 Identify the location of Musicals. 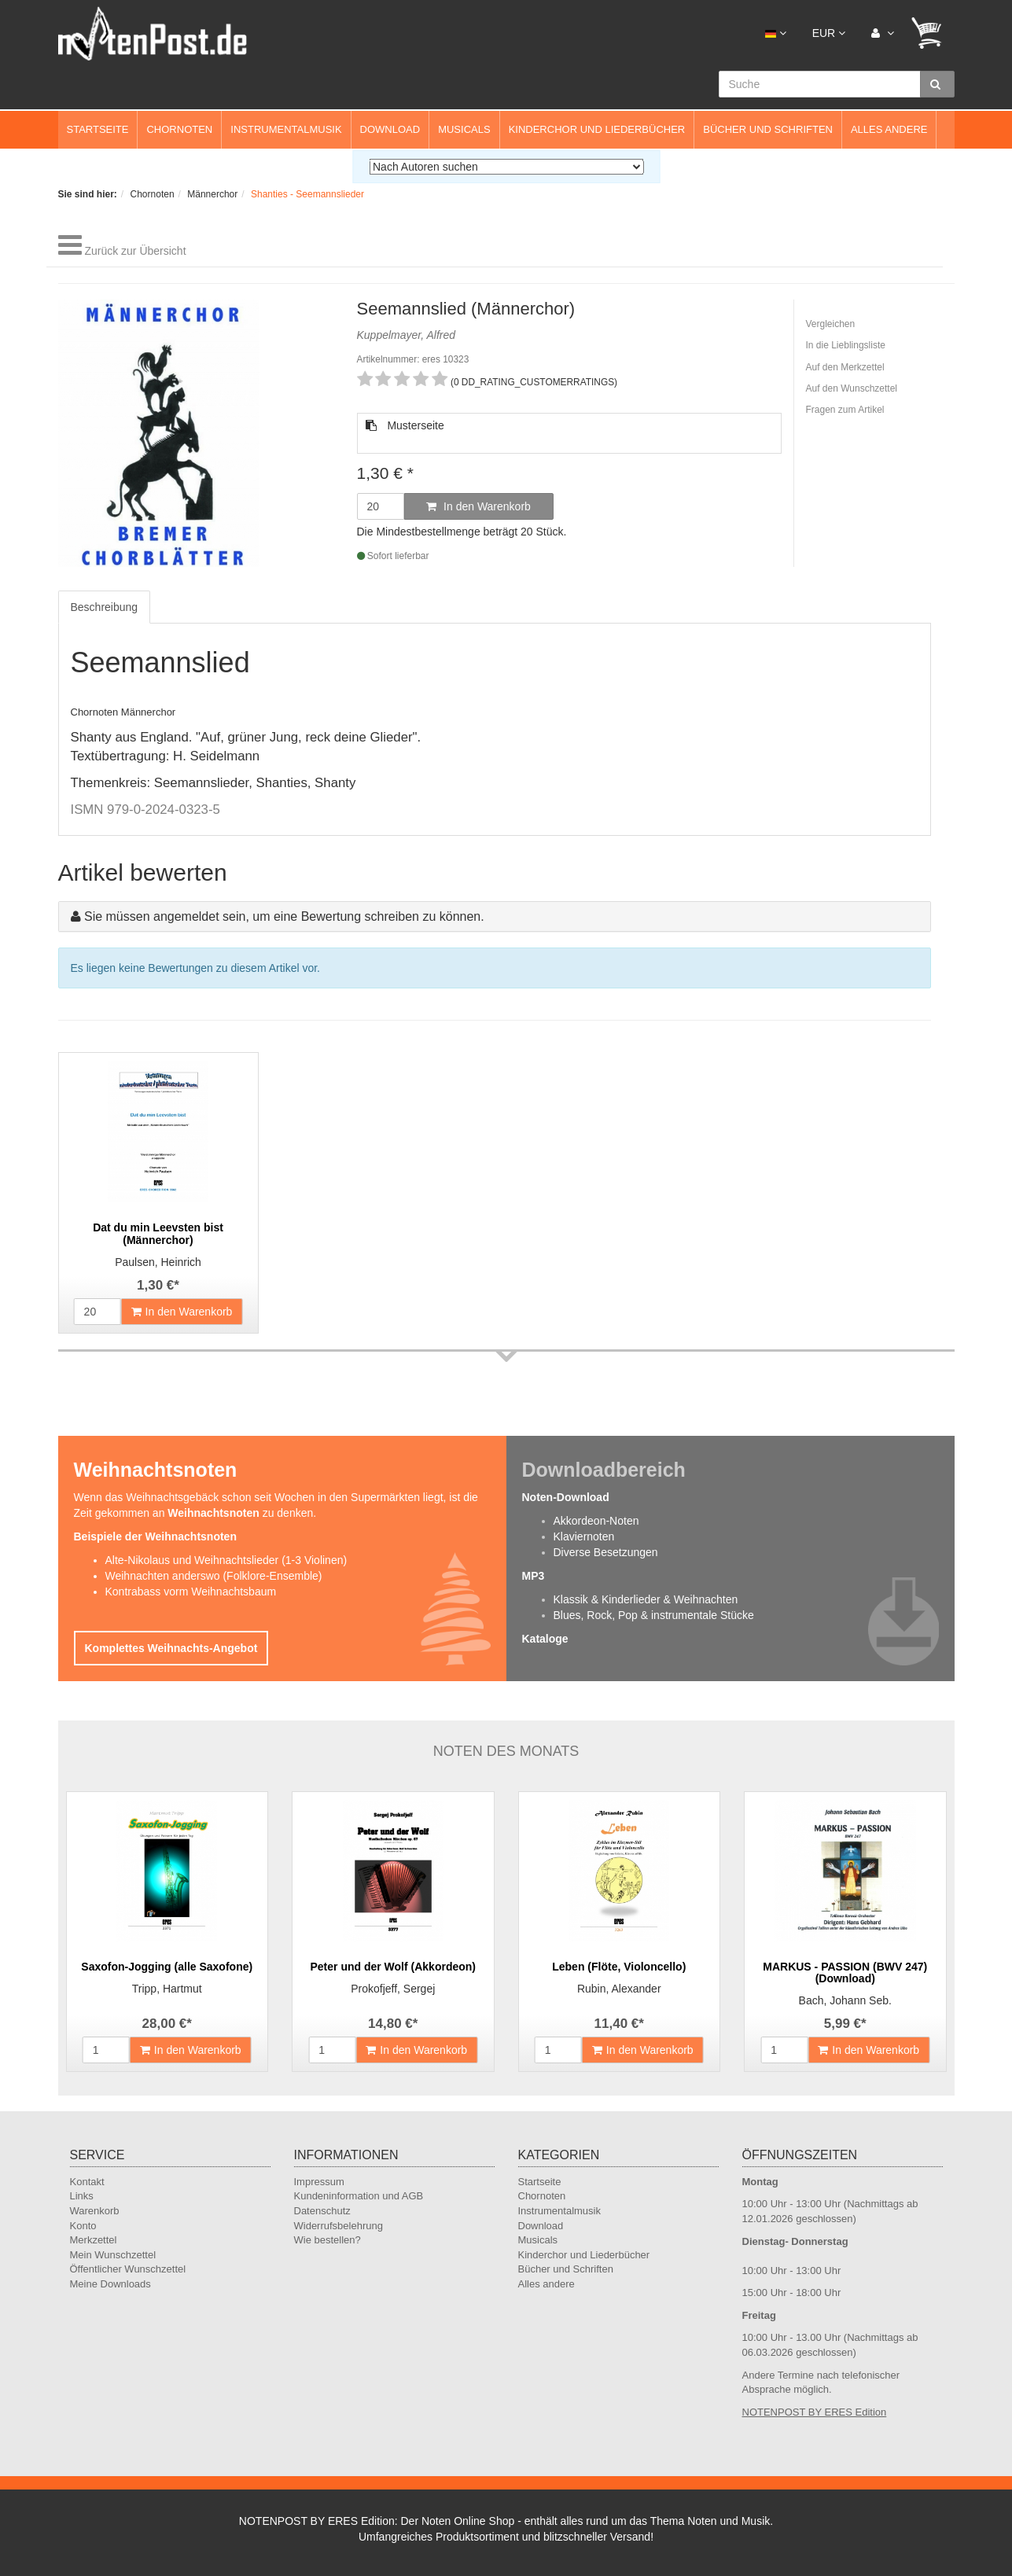
(464, 129).